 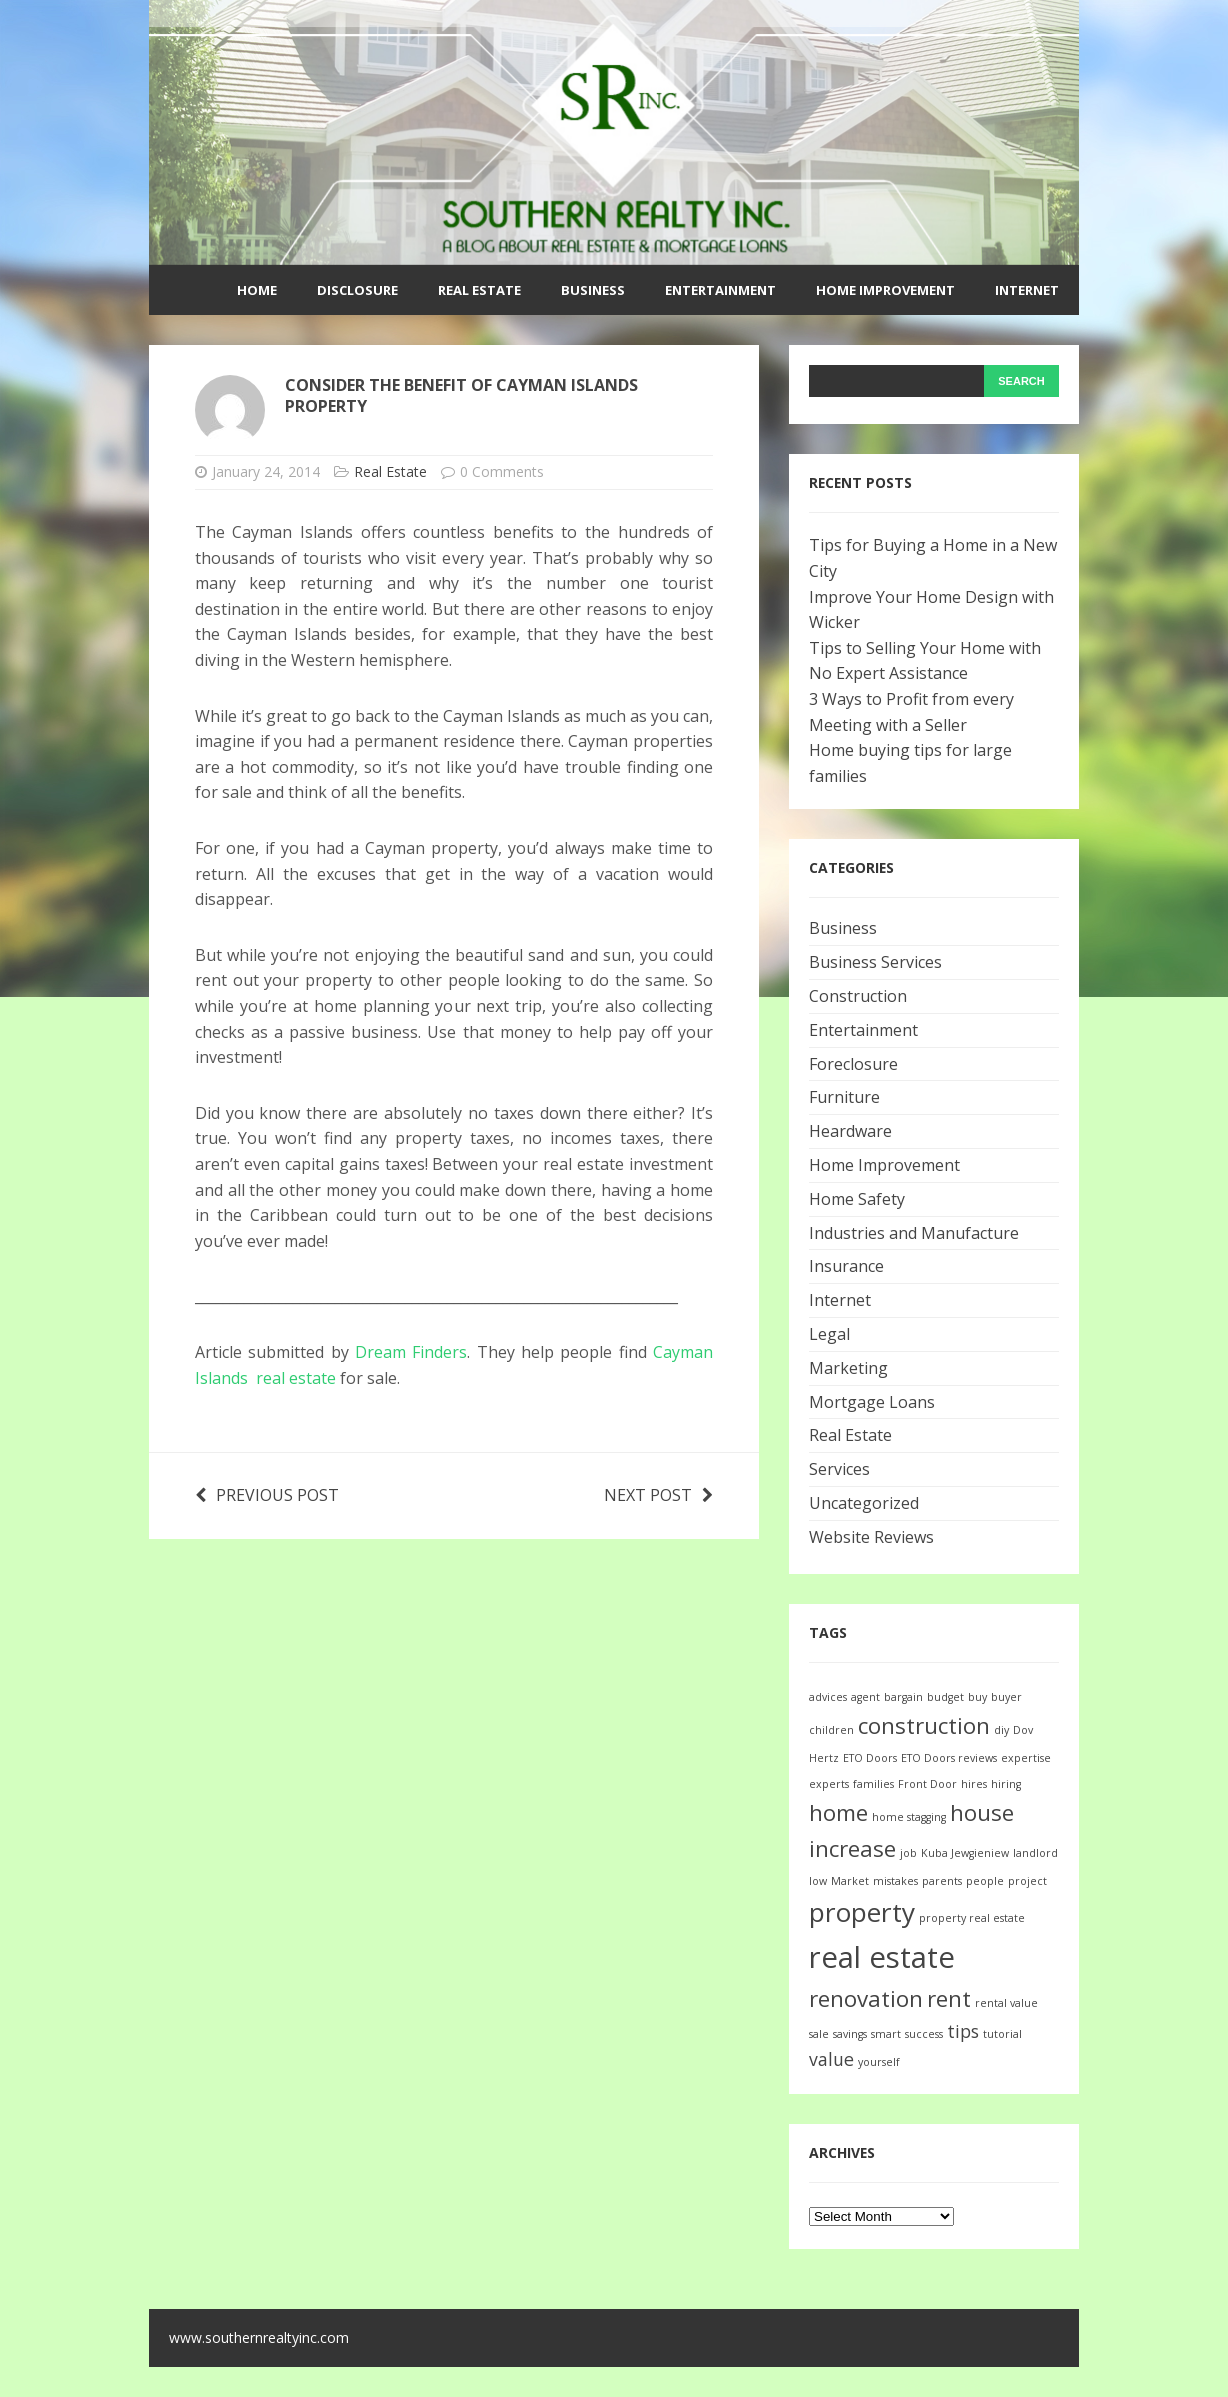 What do you see at coordinates (1027, 290) in the screenshot?
I see `Internet` at bounding box center [1027, 290].